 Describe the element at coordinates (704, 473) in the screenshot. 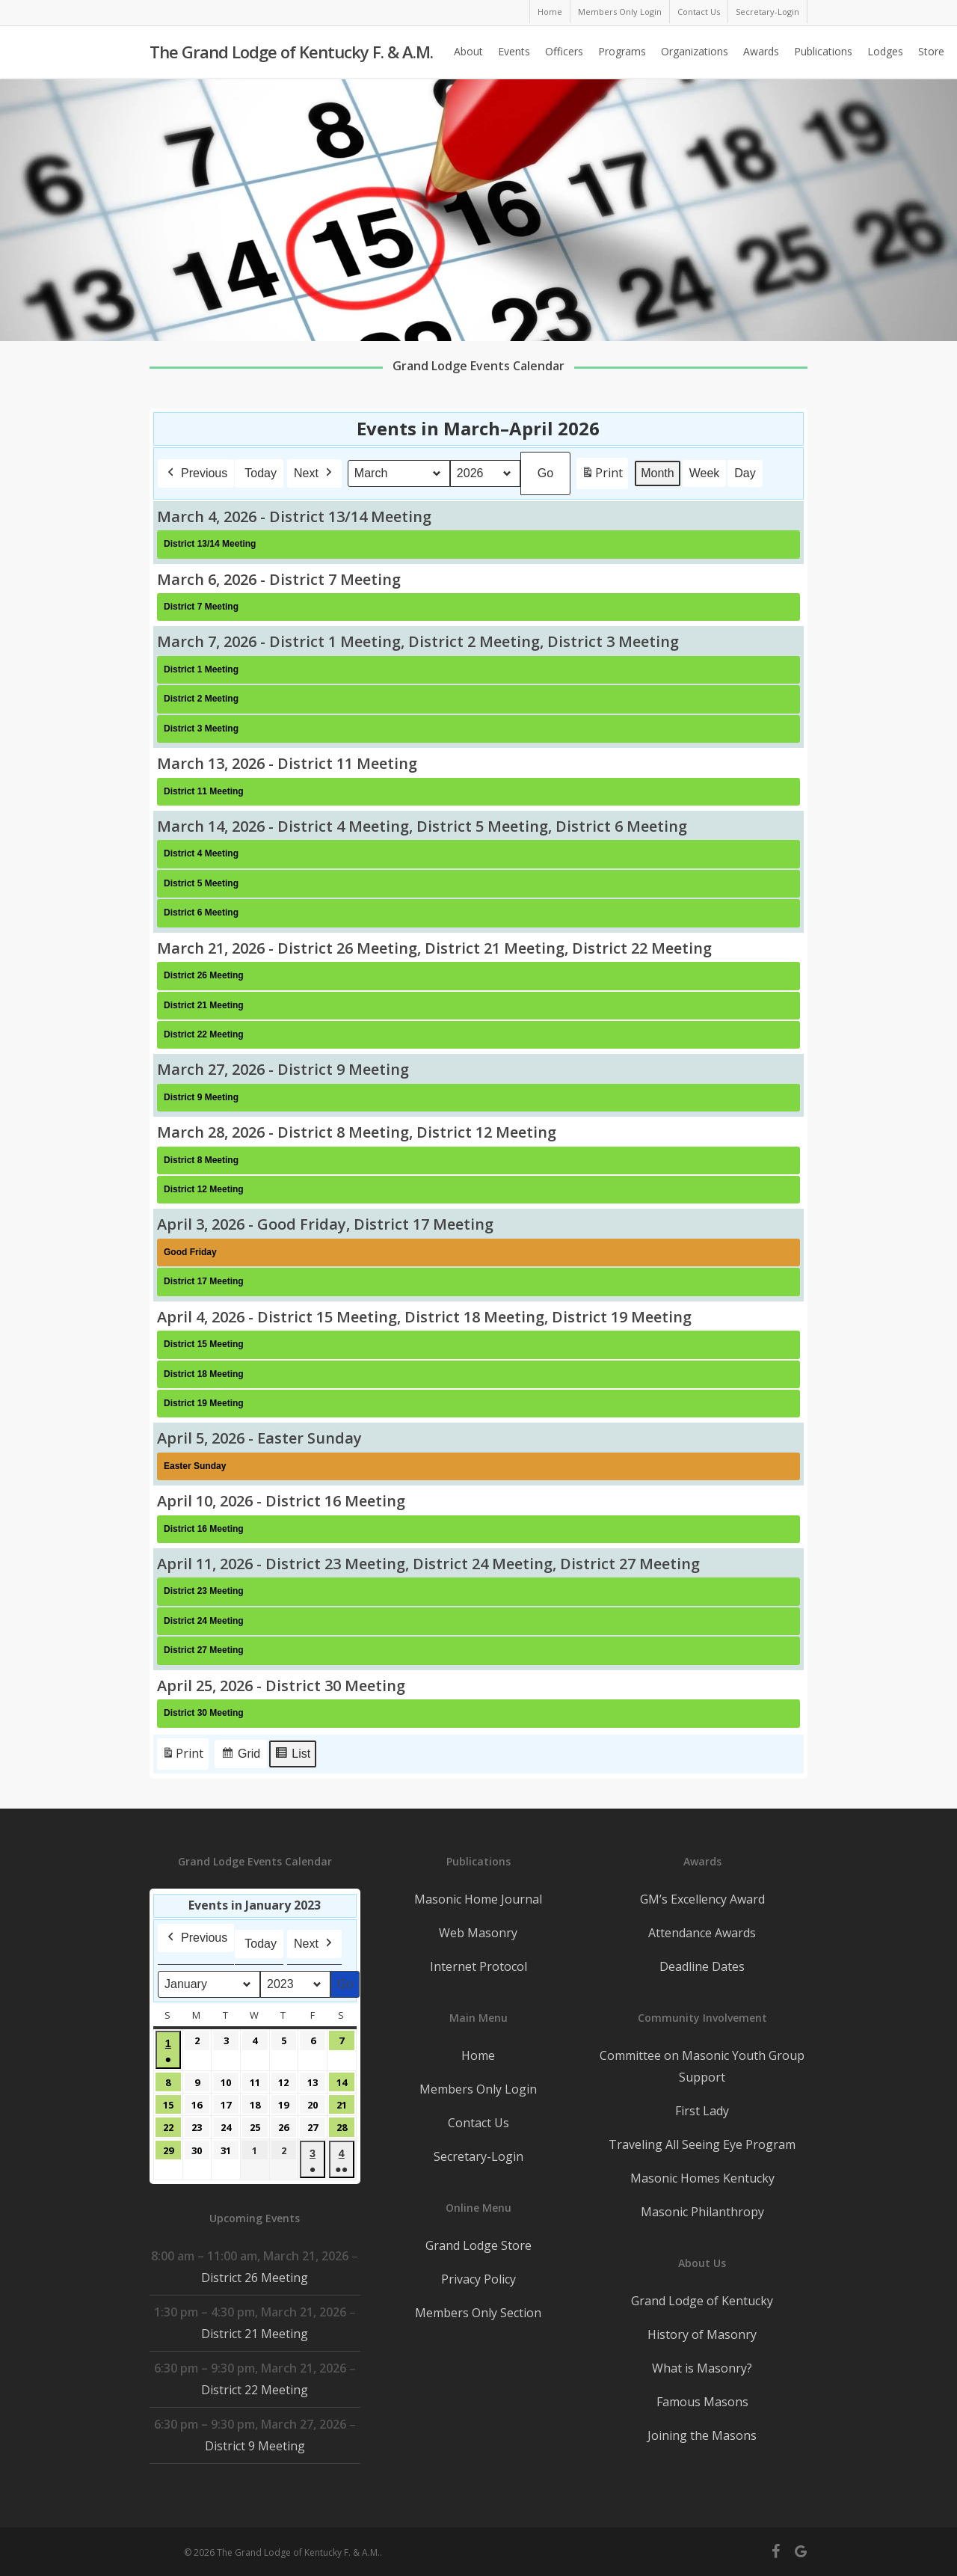

I see `Week` at that location.